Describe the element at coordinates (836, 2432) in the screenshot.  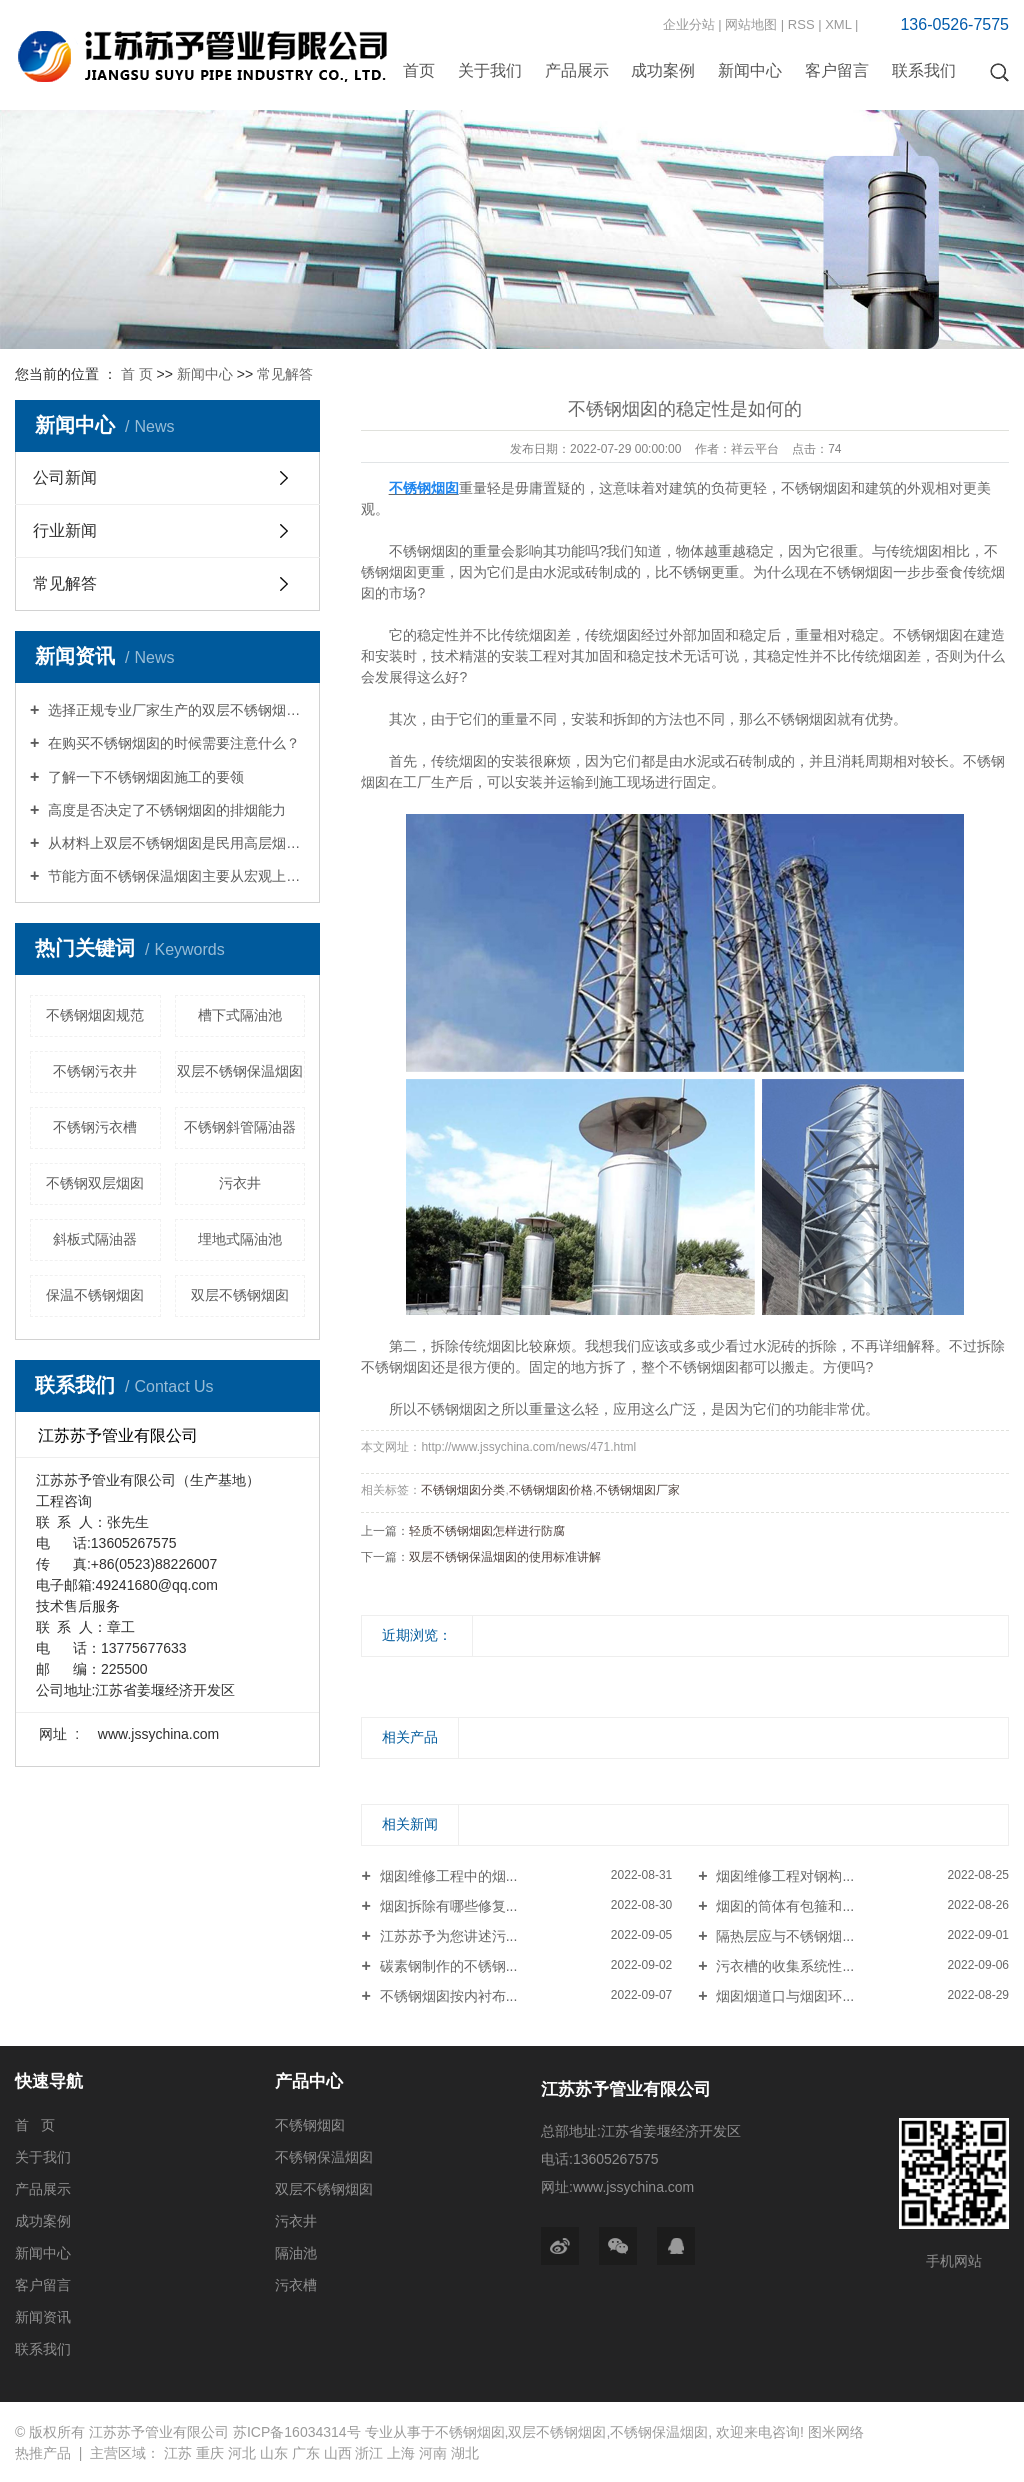
I see `图米网络` at that location.